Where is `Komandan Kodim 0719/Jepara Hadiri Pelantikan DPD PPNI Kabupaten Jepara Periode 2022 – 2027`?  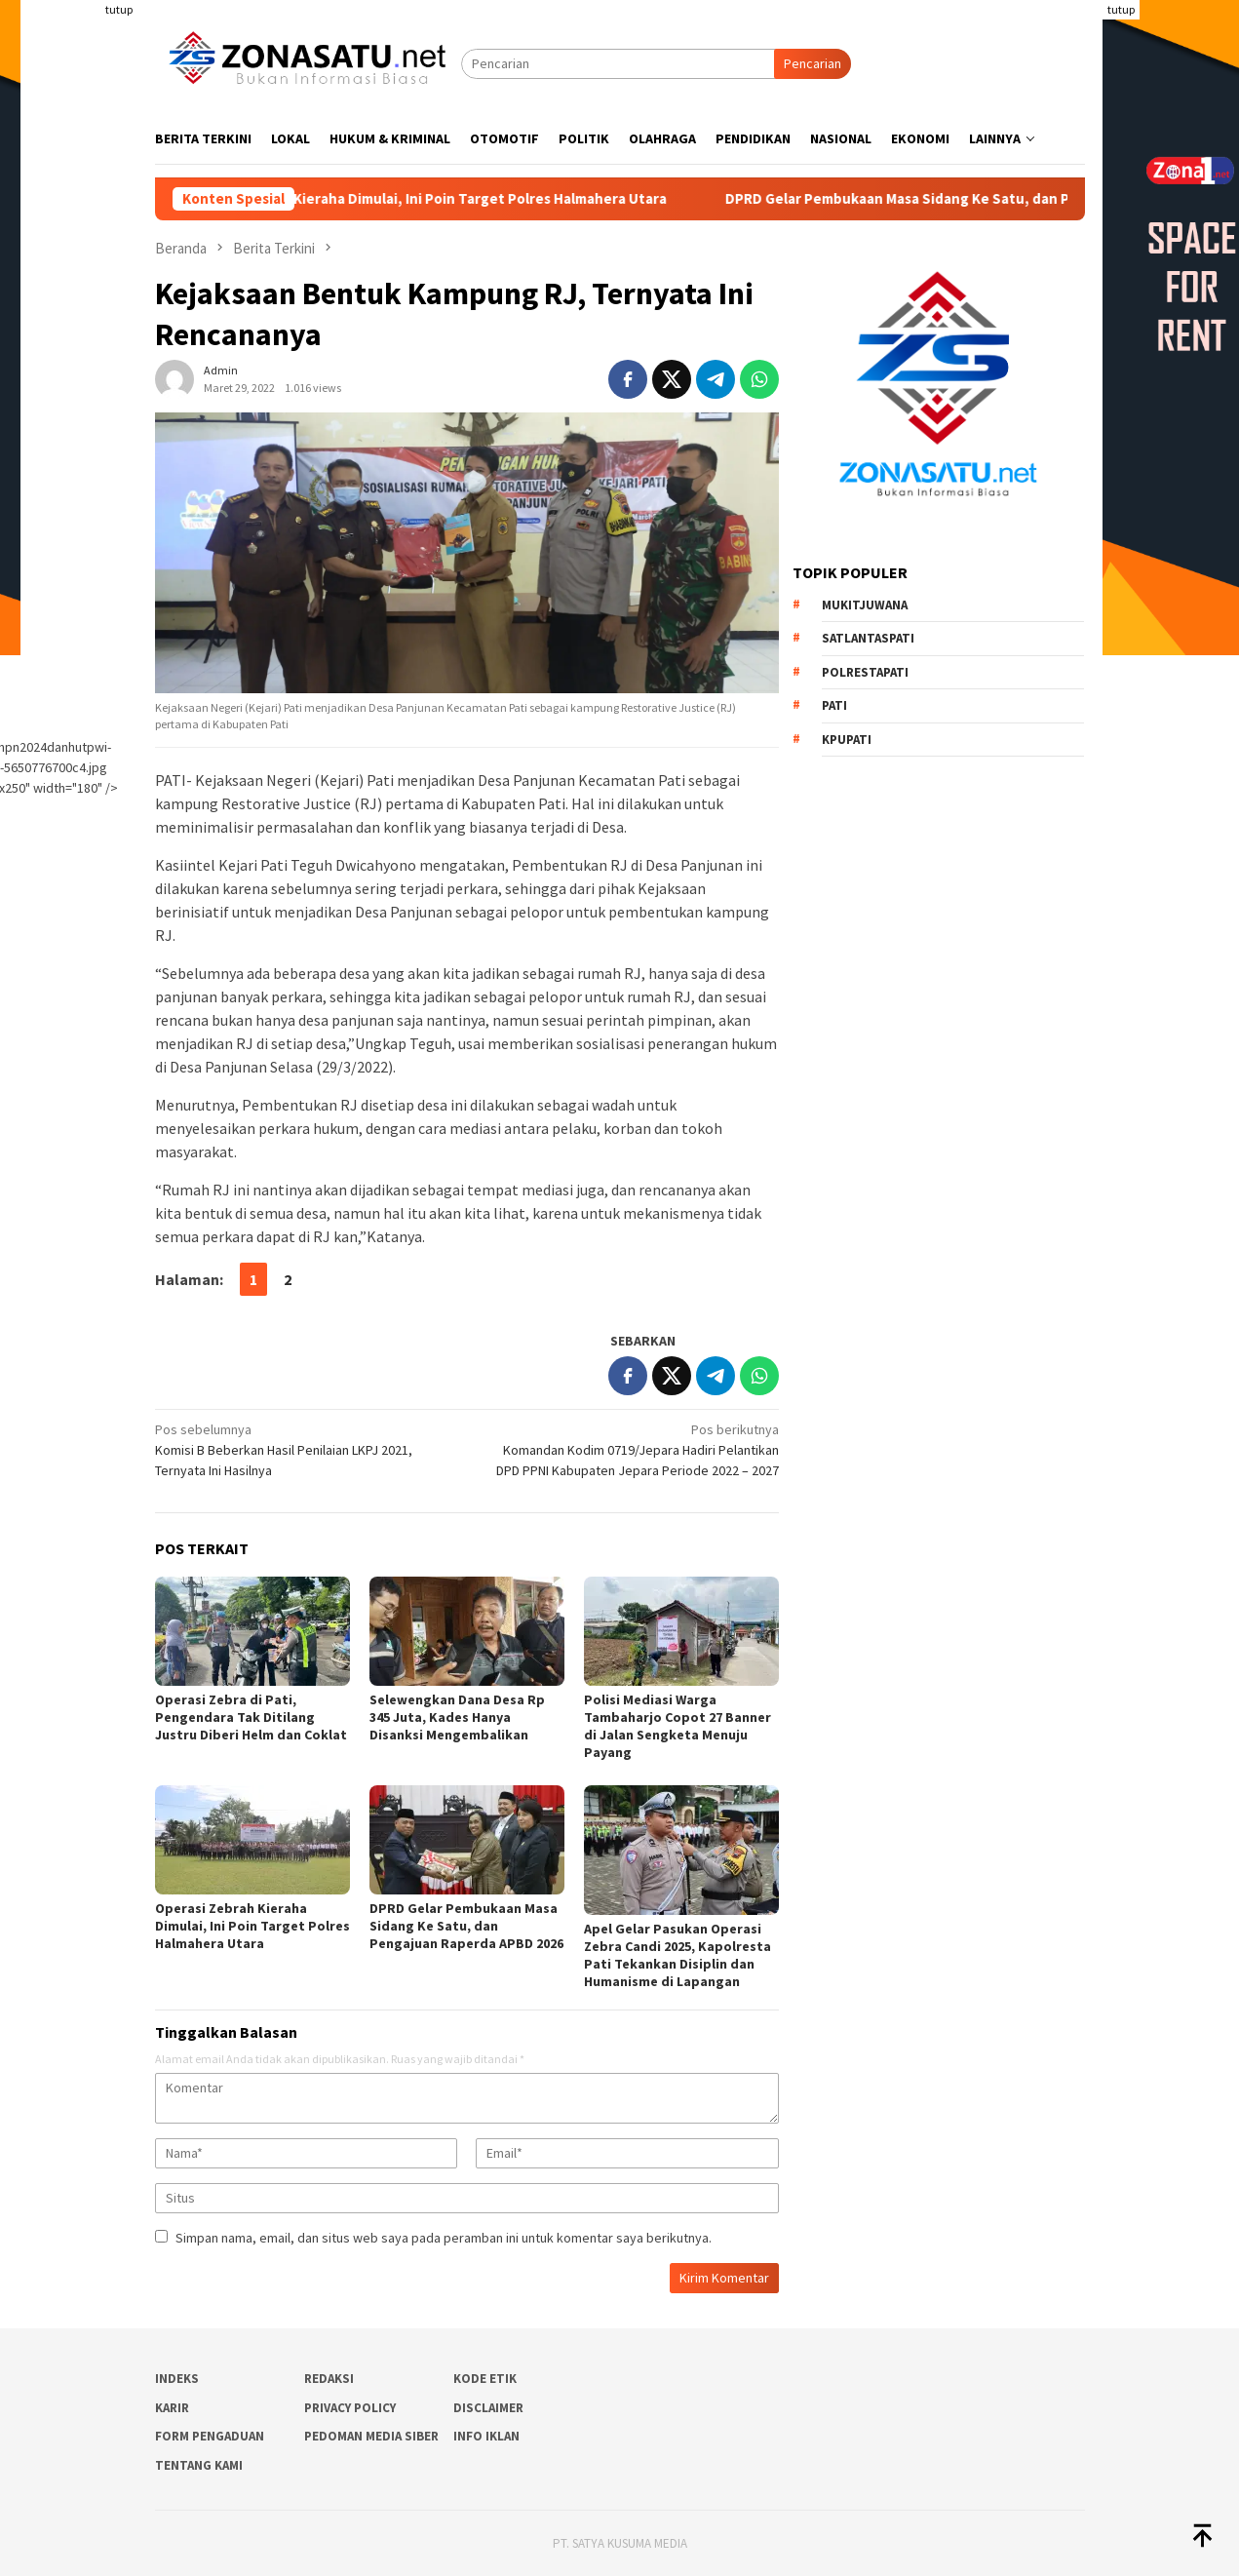 Komandan Kodim 0719/Jepara Hadiri Pelantikan DPD PPNI Kabupaten Jepara Periode 2022 – 2027 is located at coordinates (629, 1449).